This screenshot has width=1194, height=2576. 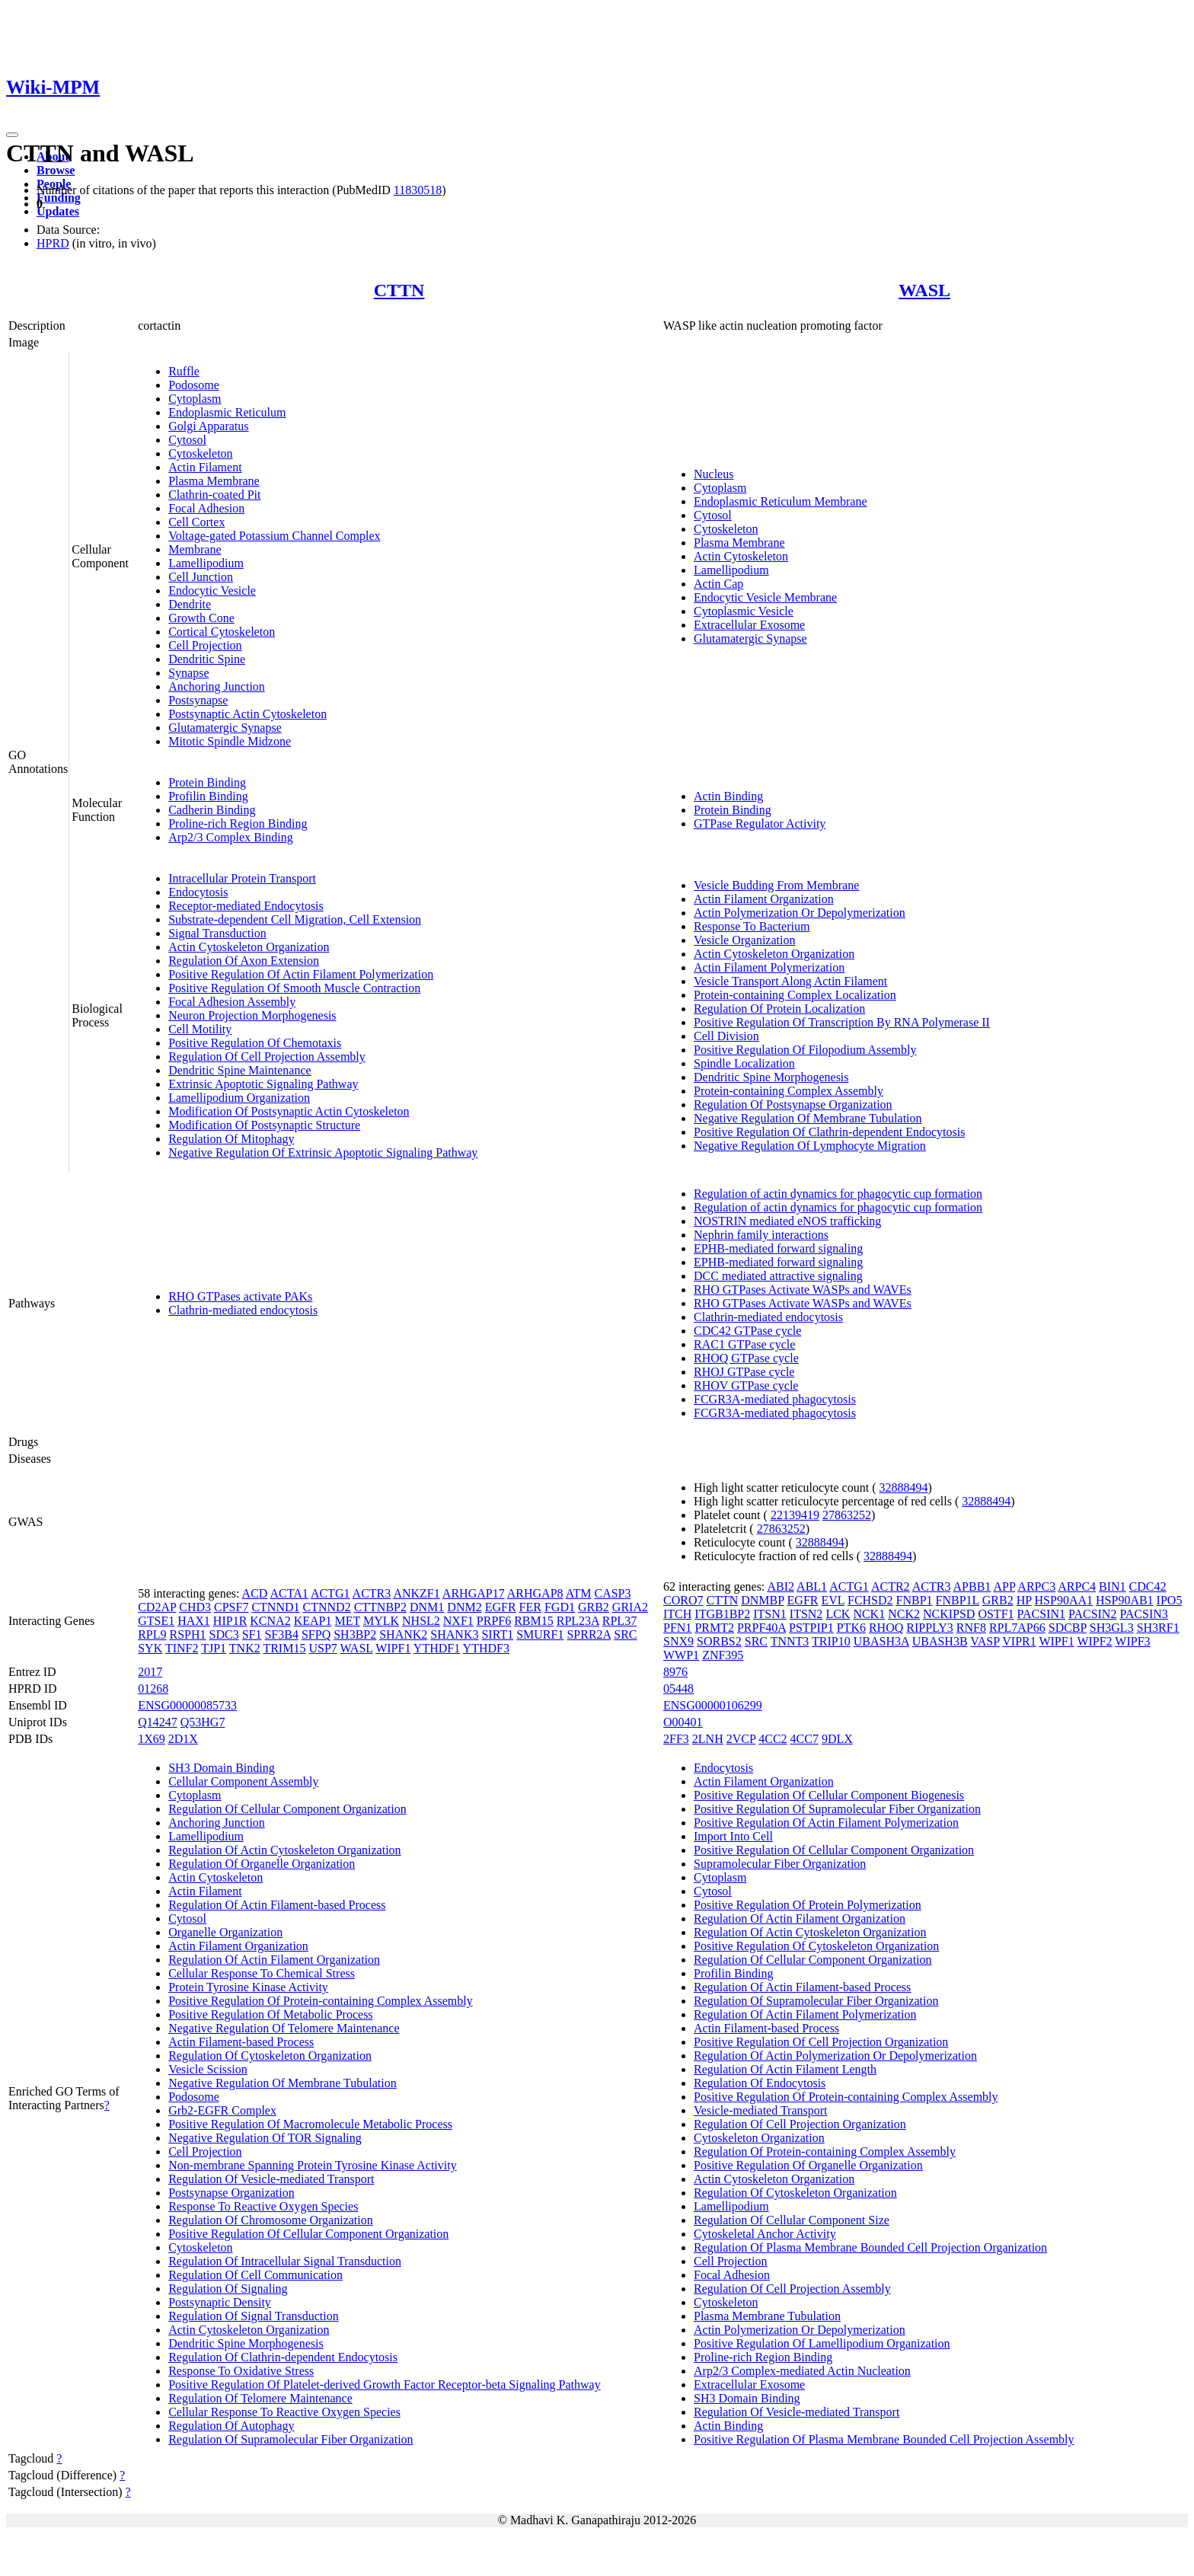 I want to click on WASL, so click(x=924, y=290).